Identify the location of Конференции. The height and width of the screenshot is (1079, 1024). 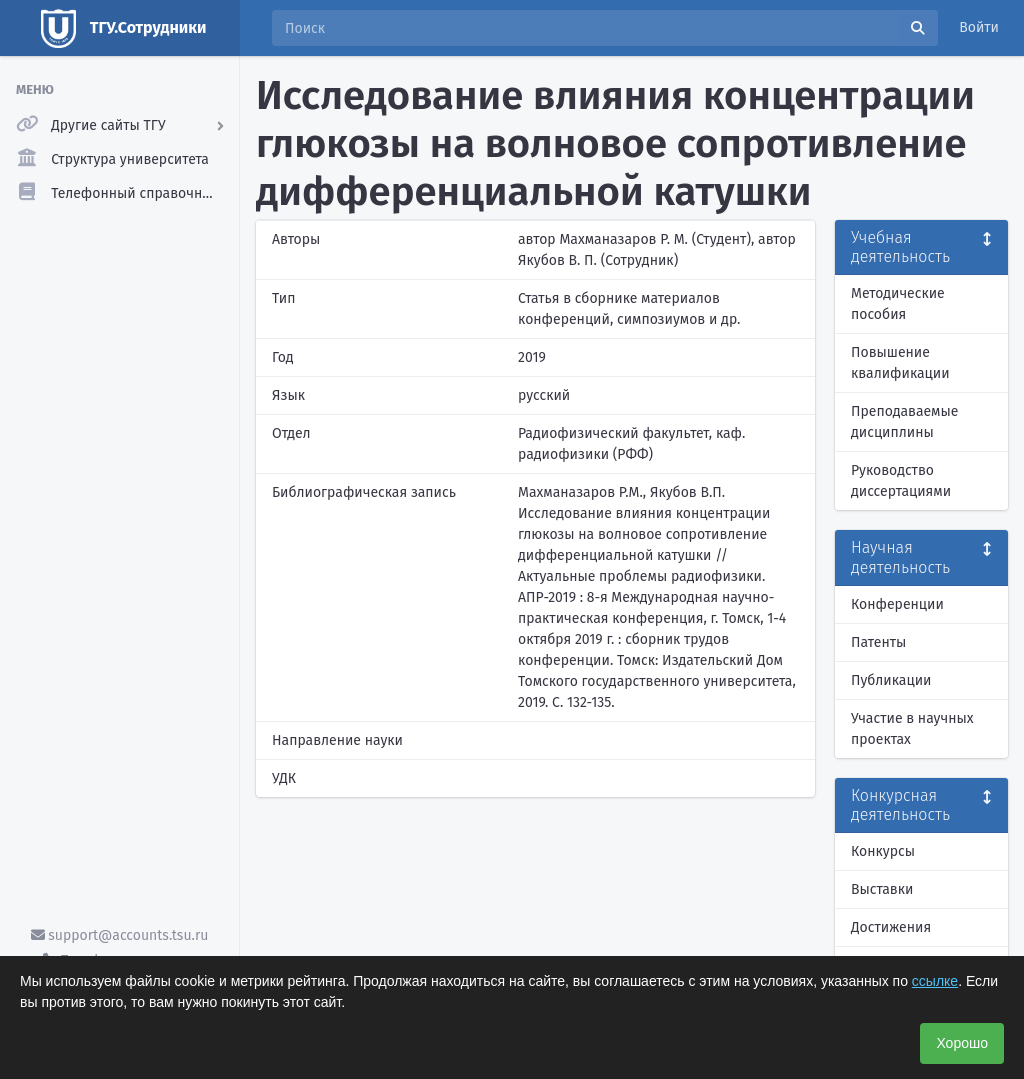
(897, 604).